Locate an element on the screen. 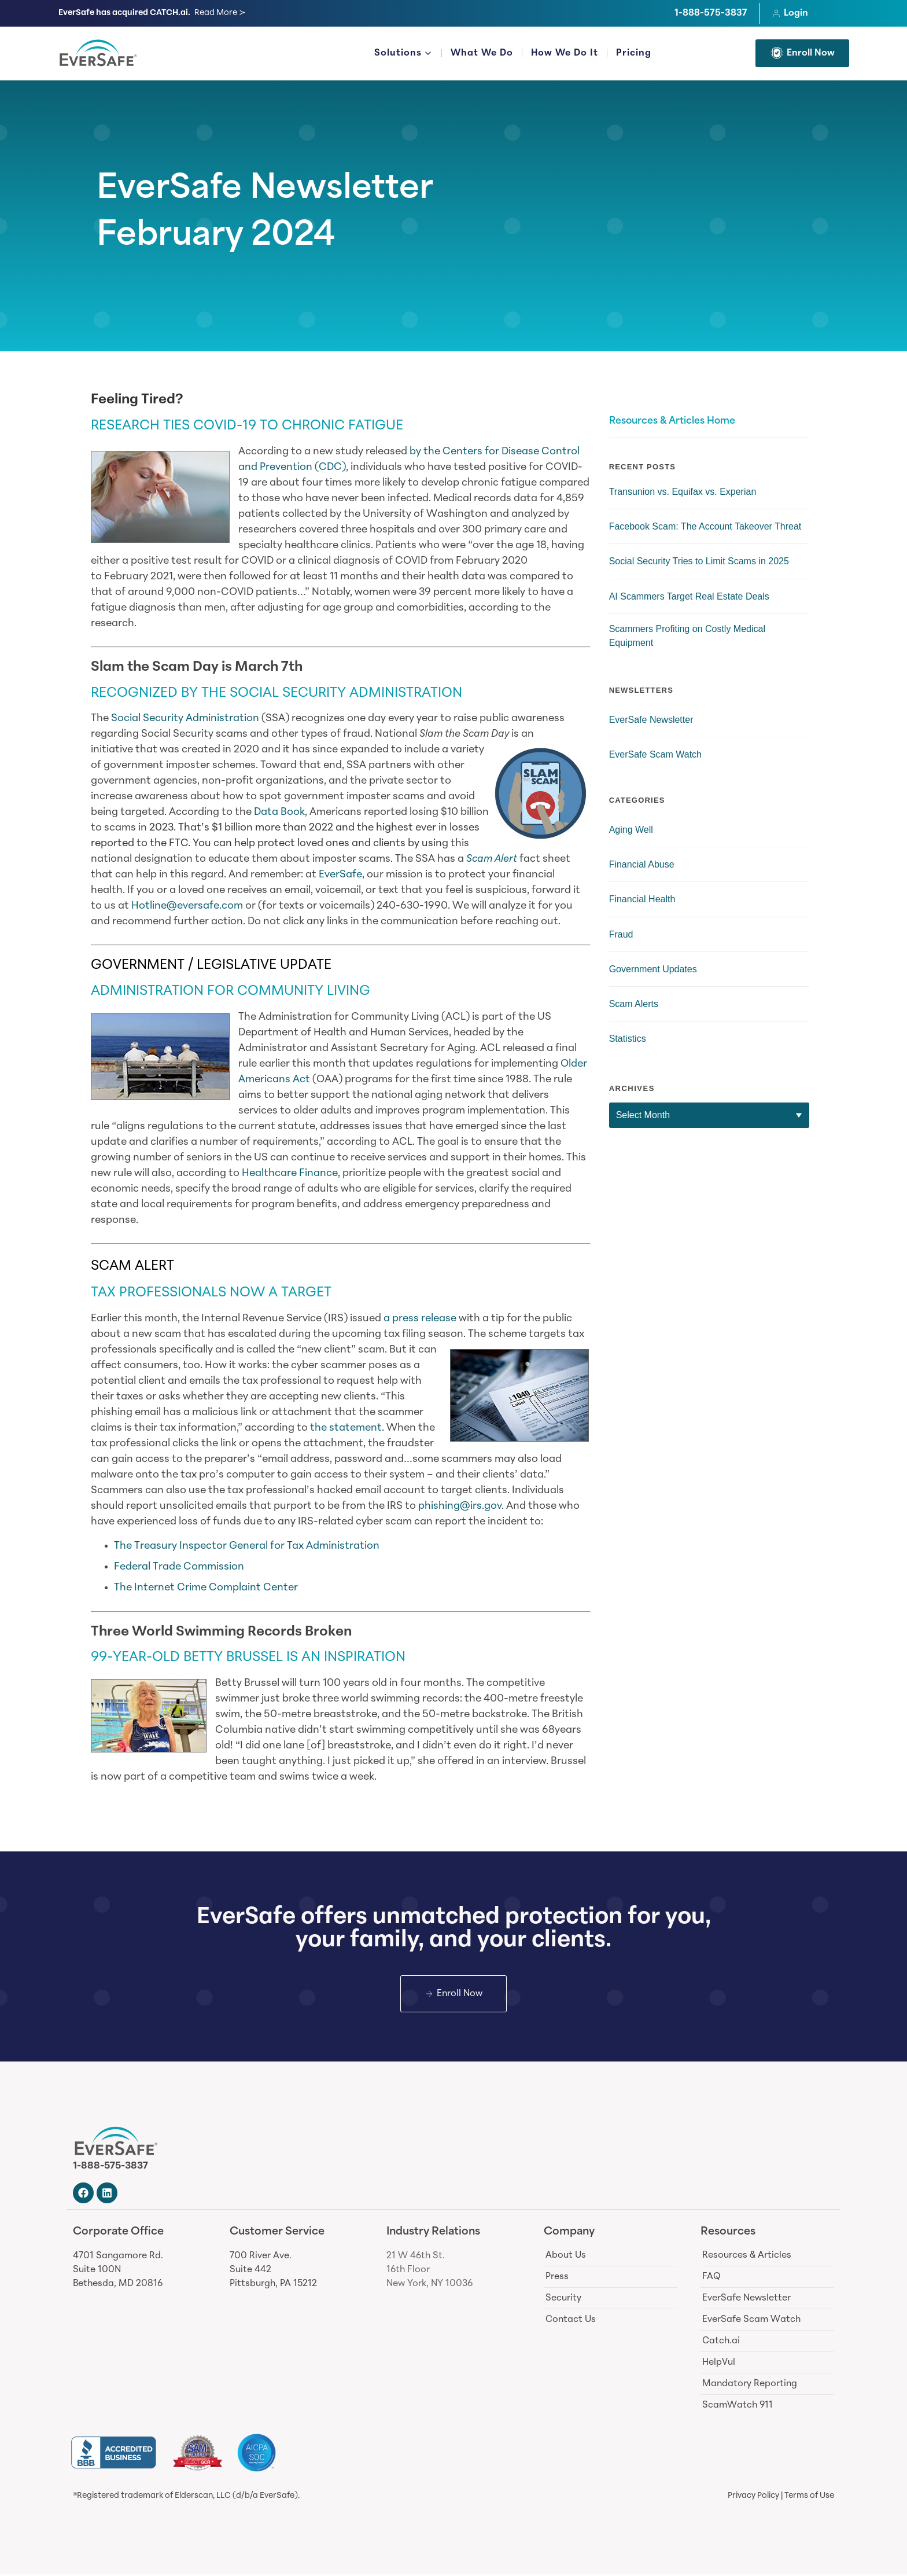 The width and height of the screenshot is (907, 2576). Scammers Profiting on Costly Medical Equipment is located at coordinates (687, 636).